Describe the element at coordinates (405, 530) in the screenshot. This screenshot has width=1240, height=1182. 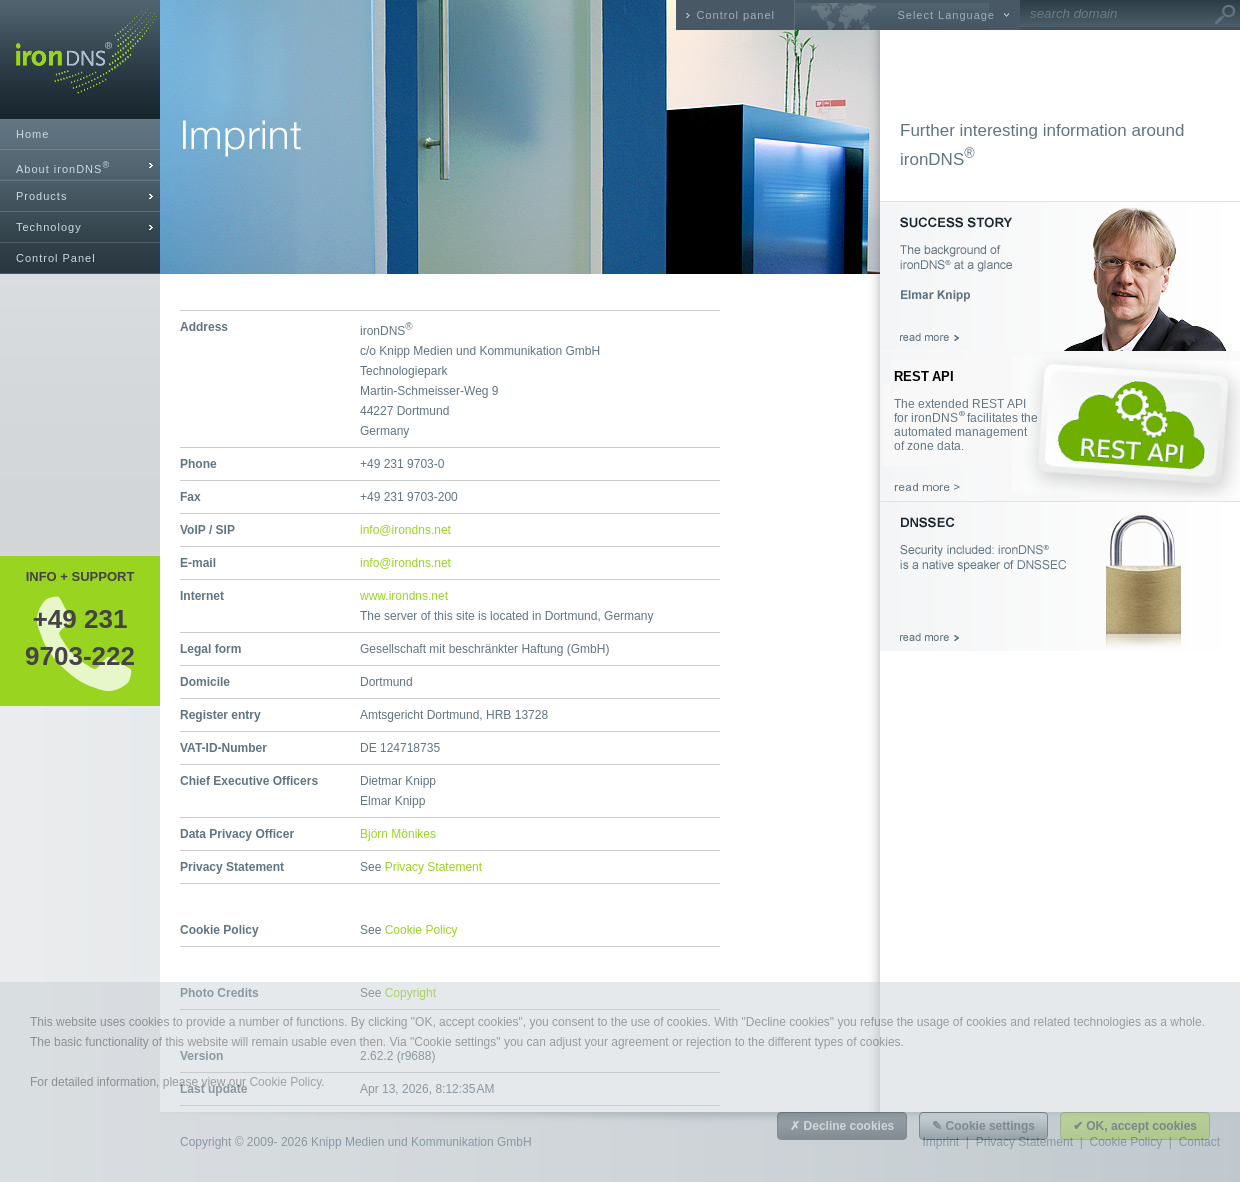
I see `info@irondns.net` at that location.